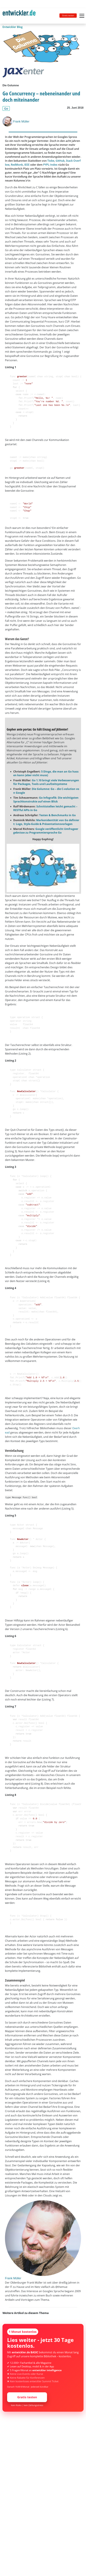 This screenshot has height=2576, width=86. Describe the element at coordinates (68, 15) in the screenshot. I see `Gratis testen` at that location.